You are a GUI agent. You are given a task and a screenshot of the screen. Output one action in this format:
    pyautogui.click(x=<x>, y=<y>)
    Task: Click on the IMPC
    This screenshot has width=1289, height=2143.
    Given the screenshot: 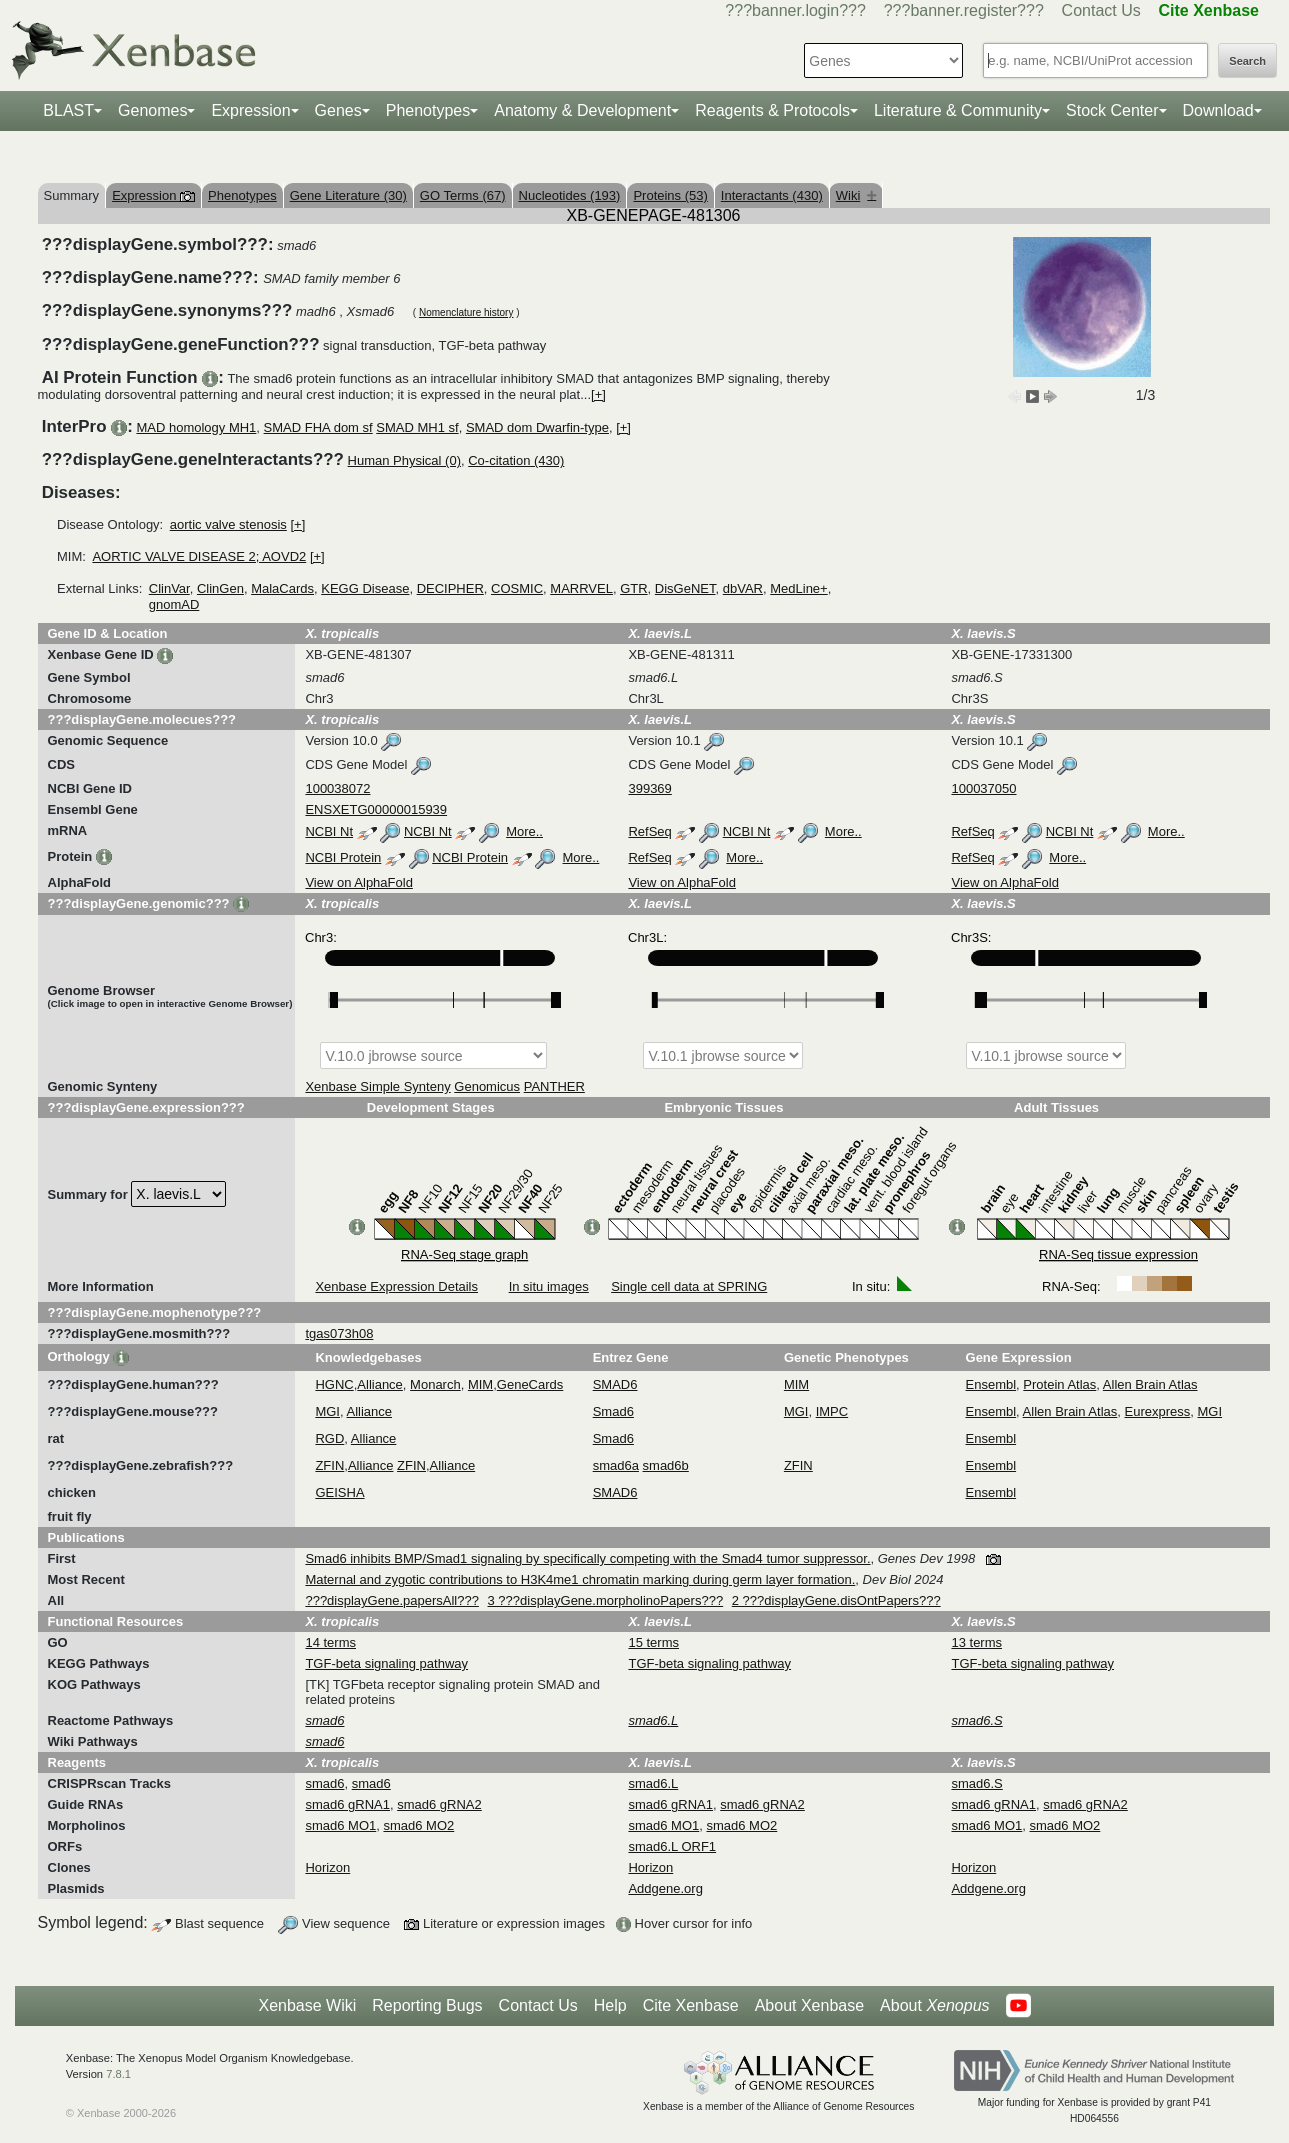 What is the action you would take?
    pyautogui.click(x=832, y=1411)
    